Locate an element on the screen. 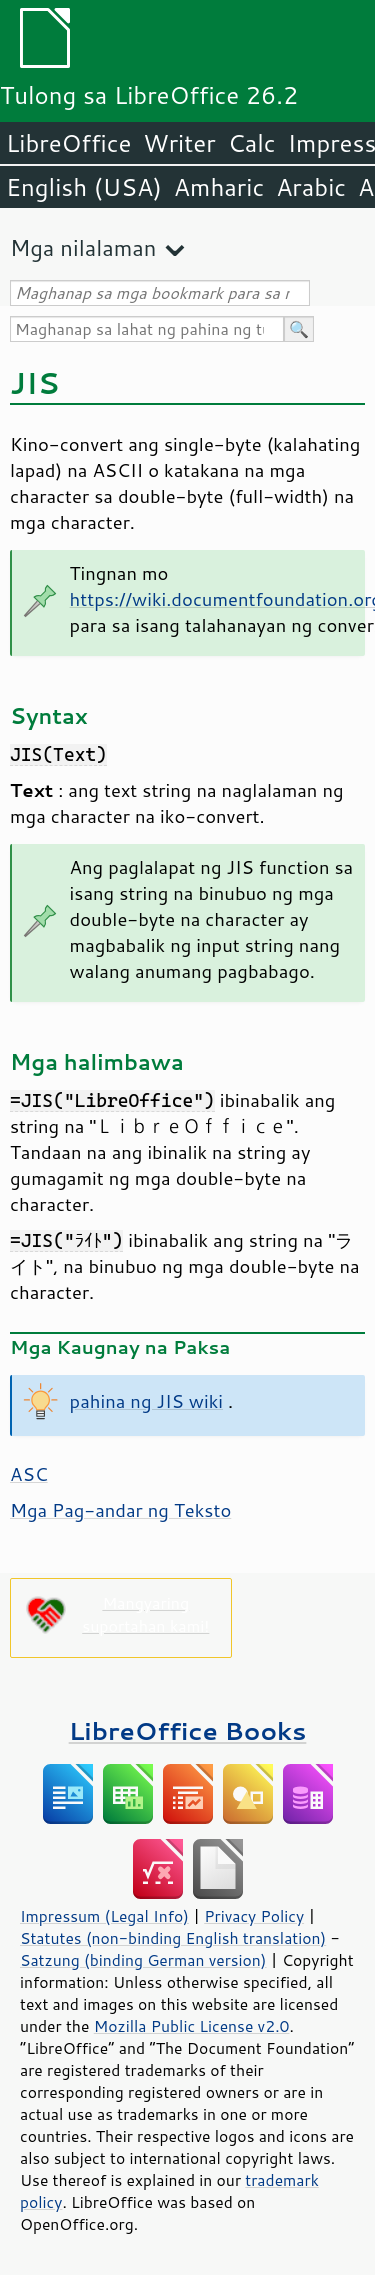 The height and width of the screenshot is (2275, 375). Statutes (non-binding English translation) is located at coordinates (173, 1938).